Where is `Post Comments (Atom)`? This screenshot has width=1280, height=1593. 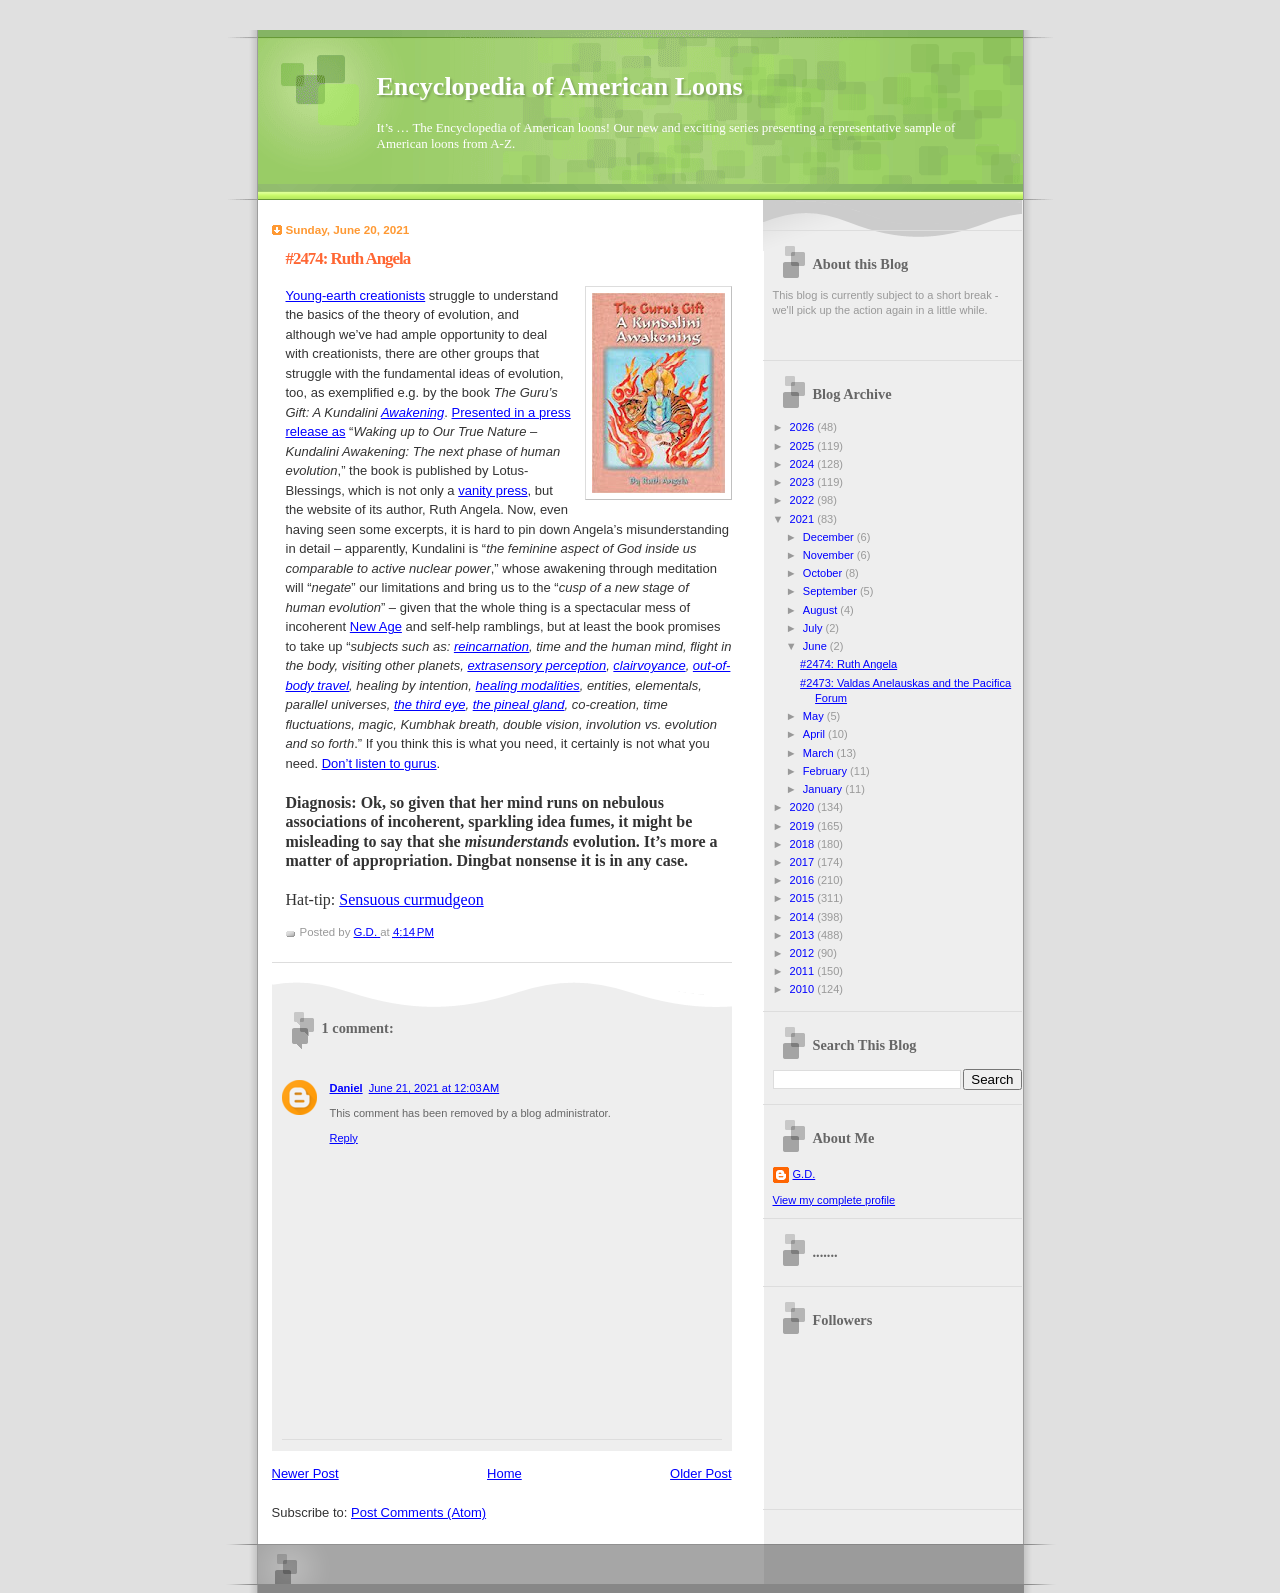
Post Comments (Atom) is located at coordinates (418, 1512).